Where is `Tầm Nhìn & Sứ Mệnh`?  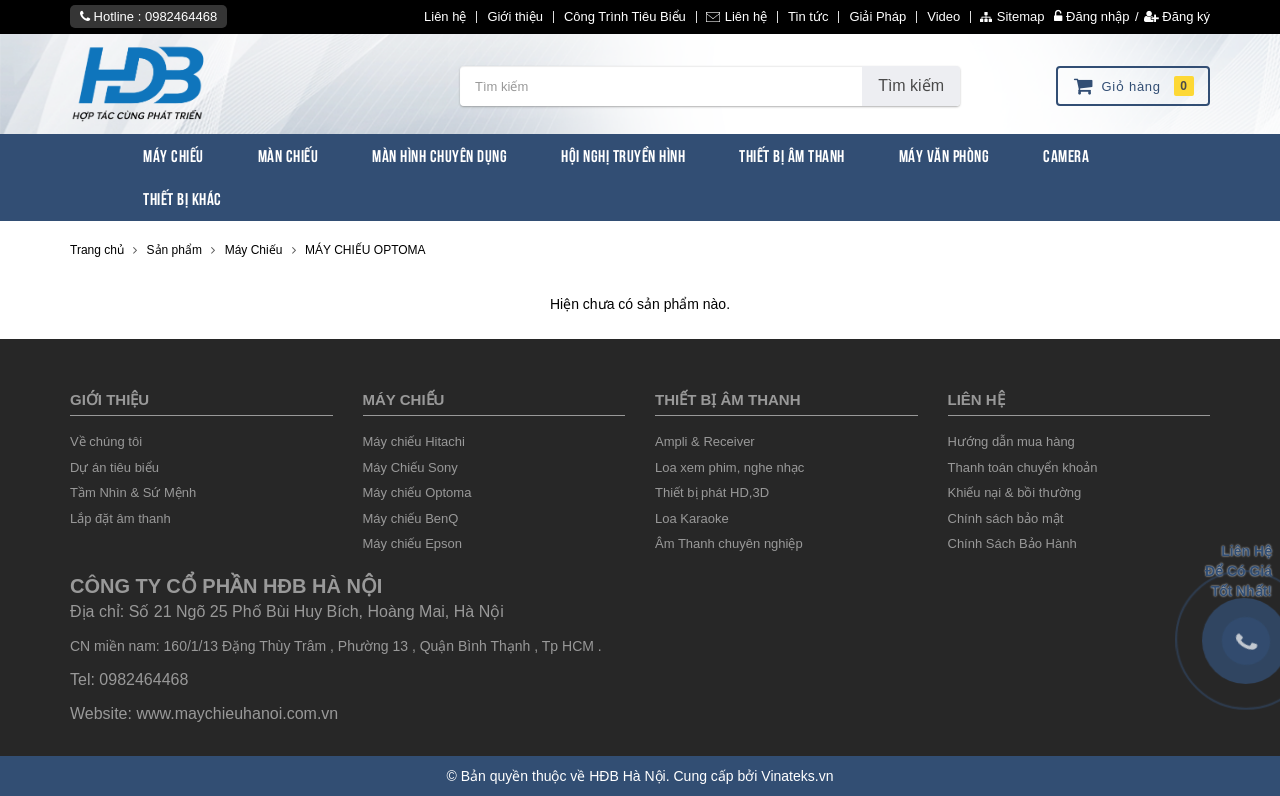
Tầm Nhìn & Sứ Mệnh is located at coordinates (133, 492).